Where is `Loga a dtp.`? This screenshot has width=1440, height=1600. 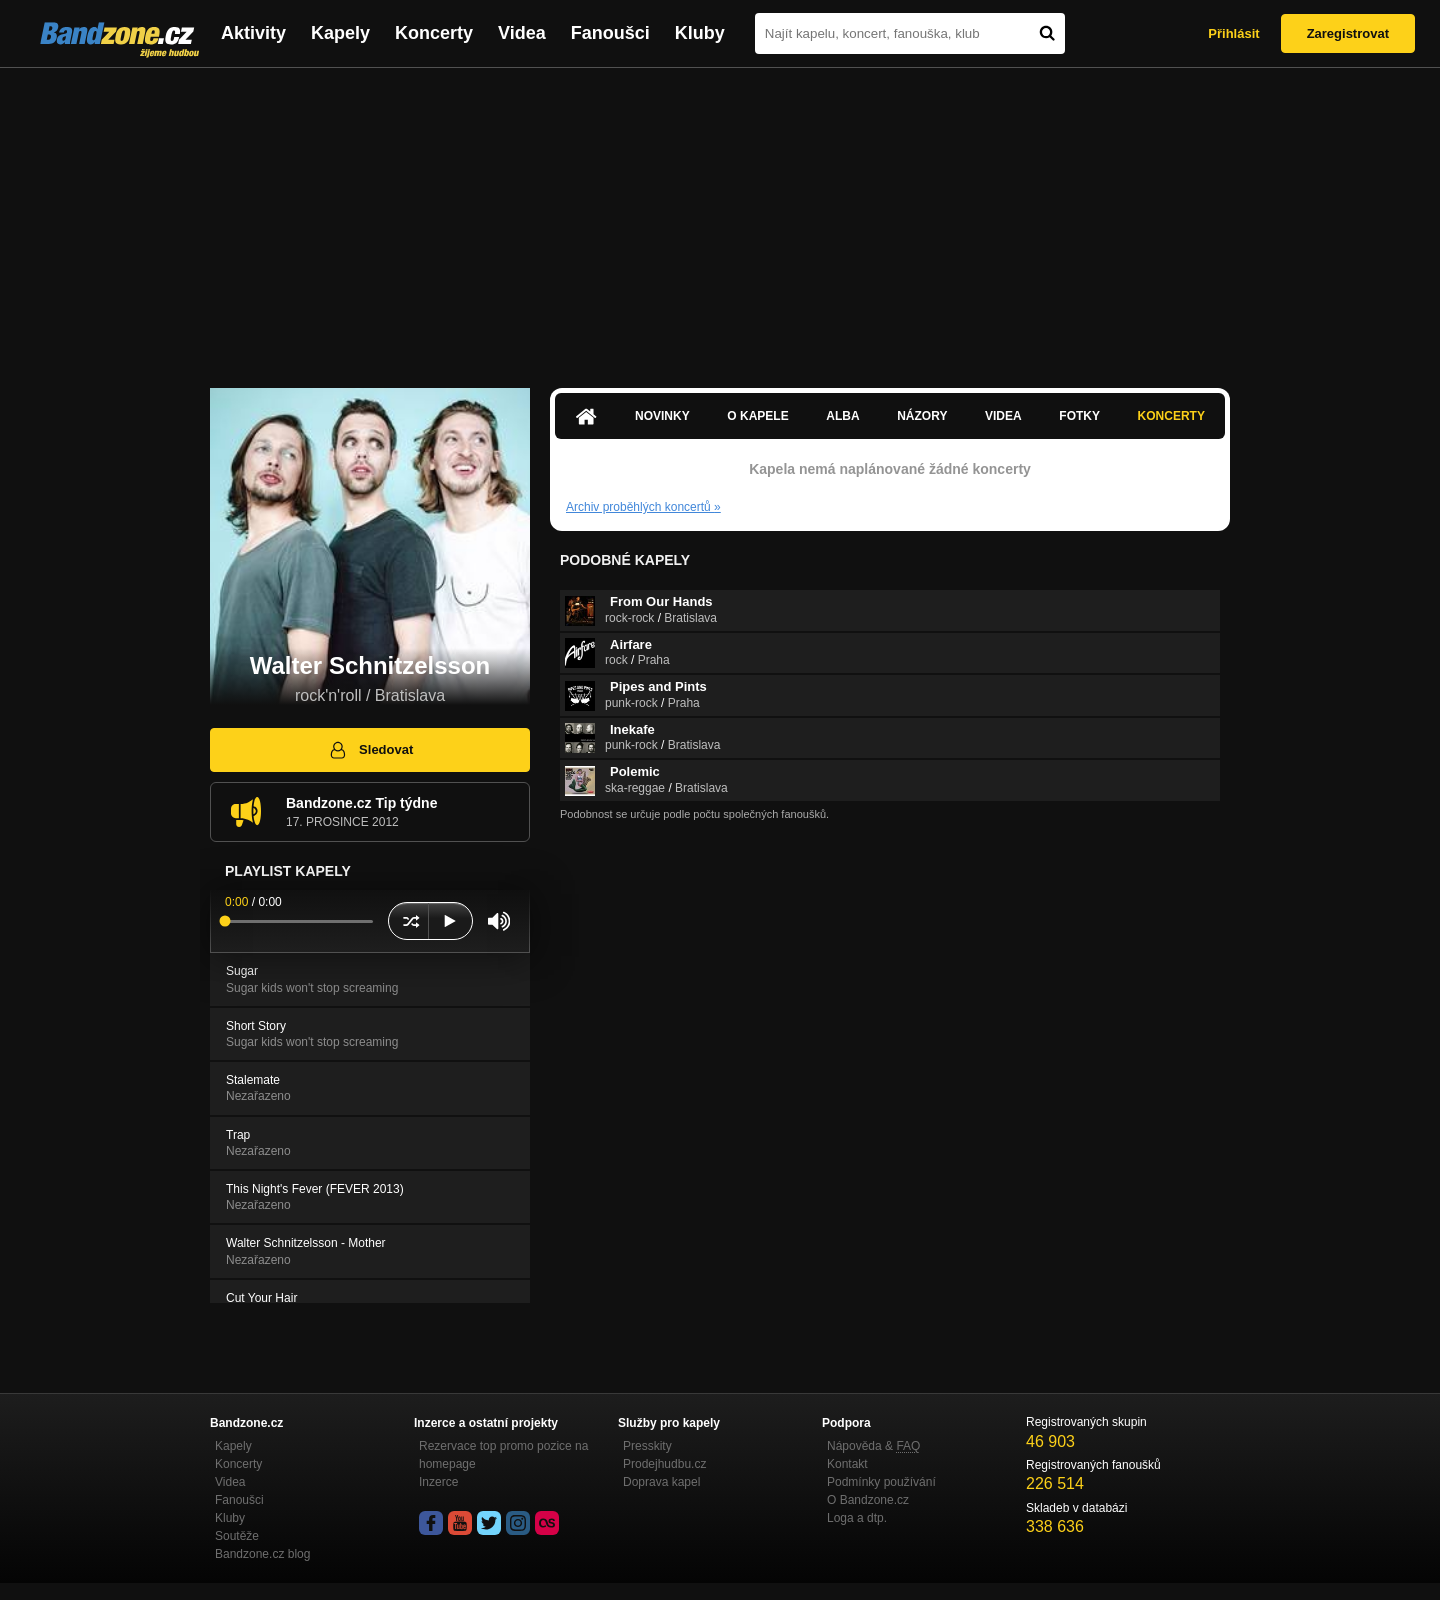
Loga a dtp. is located at coordinates (857, 1518).